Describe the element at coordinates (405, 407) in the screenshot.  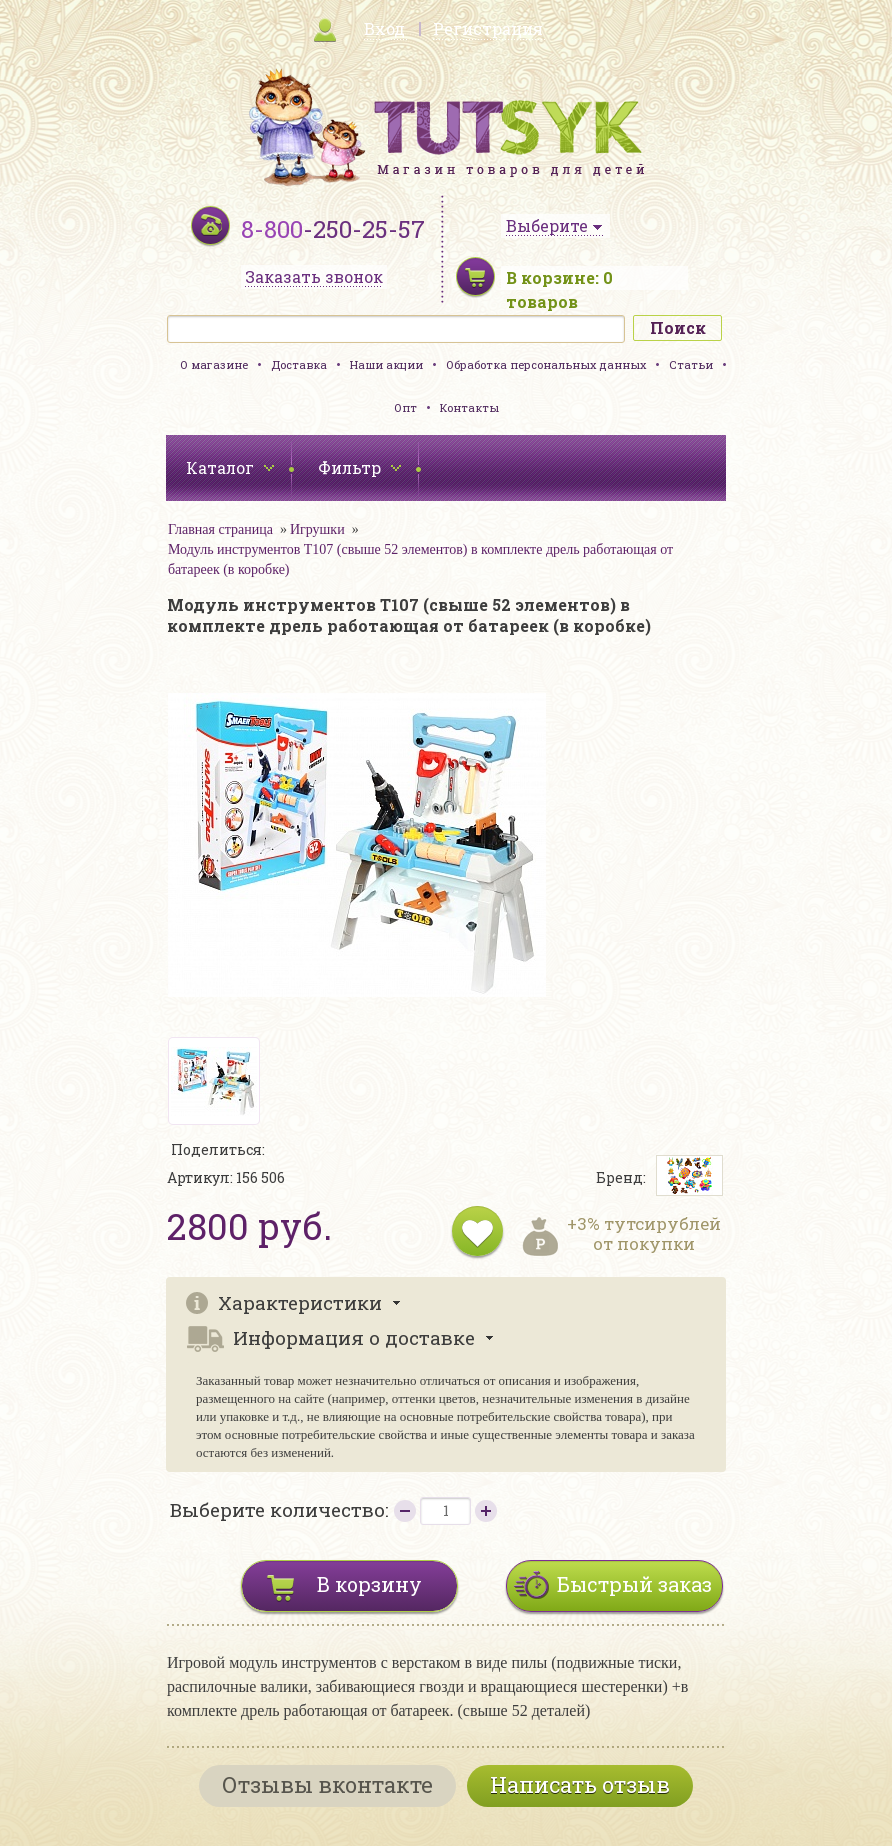
I see `Опт` at that location.